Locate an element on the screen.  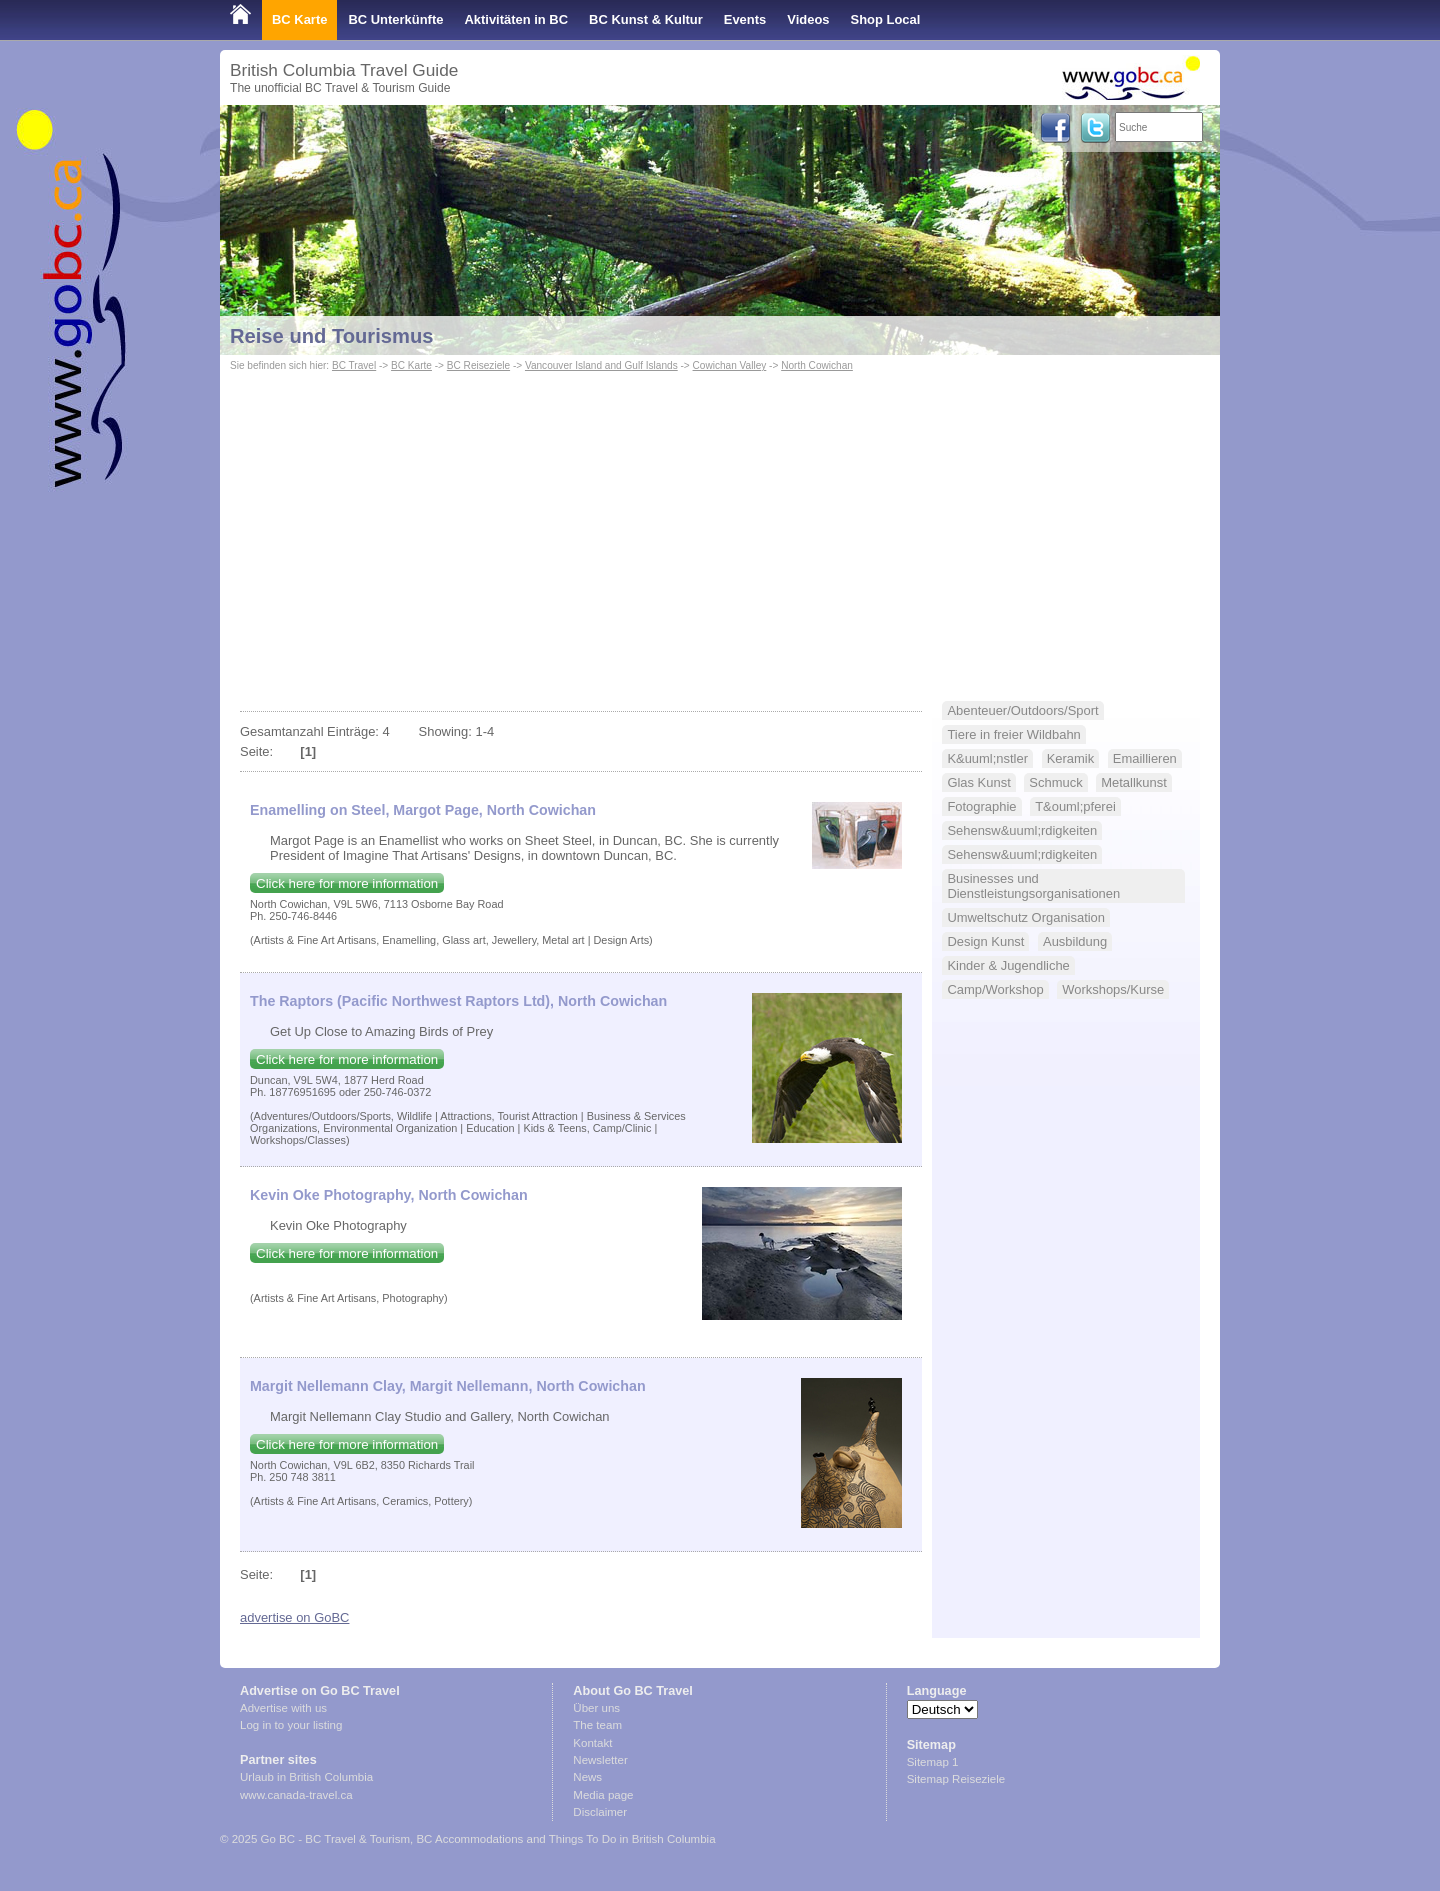
Tiere in freier Wildbahn is located at coordinates (1013, 734).